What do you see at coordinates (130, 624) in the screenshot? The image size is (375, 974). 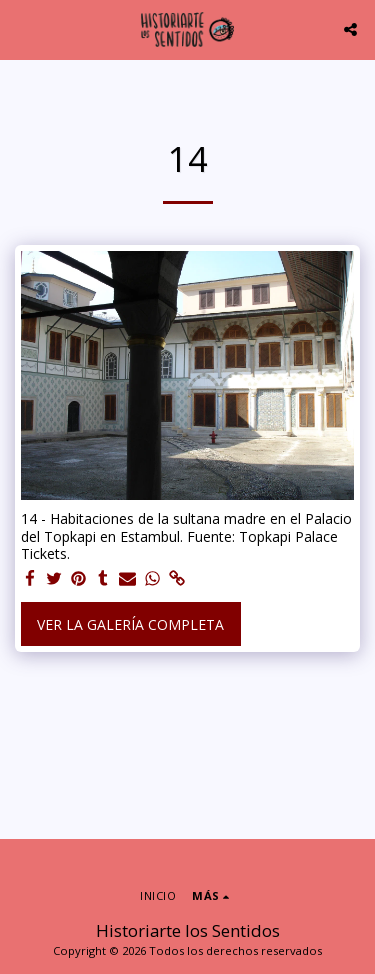 I see `Ver la galería completa` at bounding box center [130, 624].